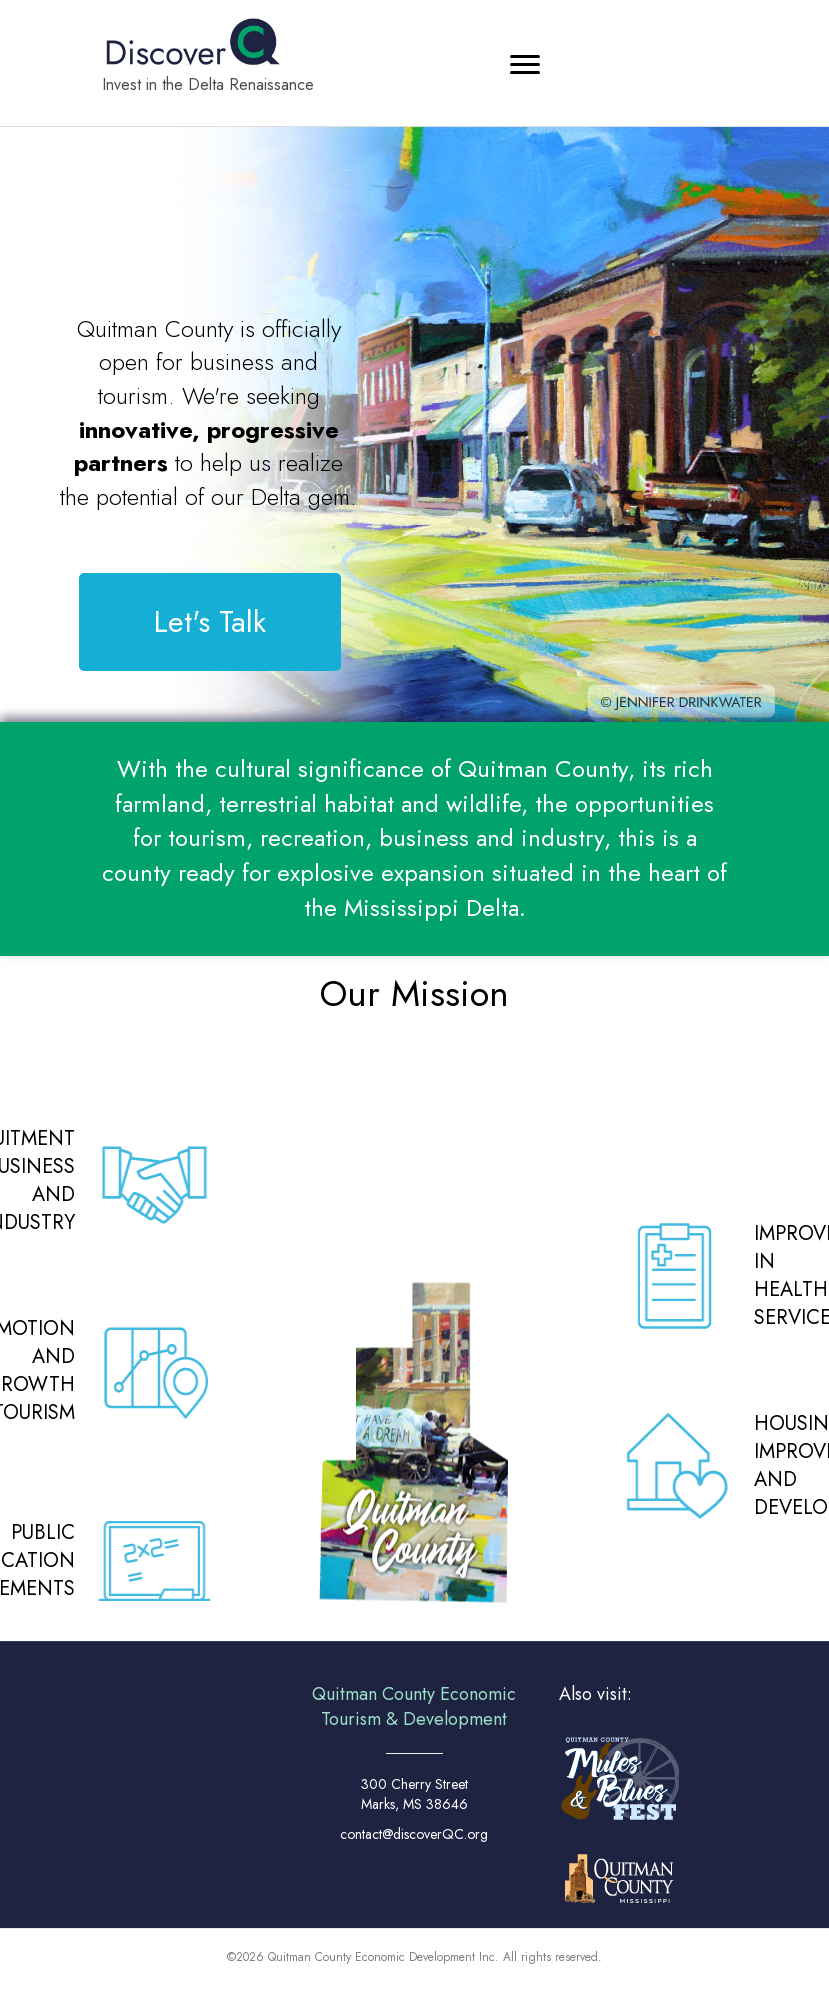 This screenshot has width=829, height=2010. What do you see at coordinates (525, 65) in the screenshot?
I see `[Menu]` at bounding box center [525, 65].